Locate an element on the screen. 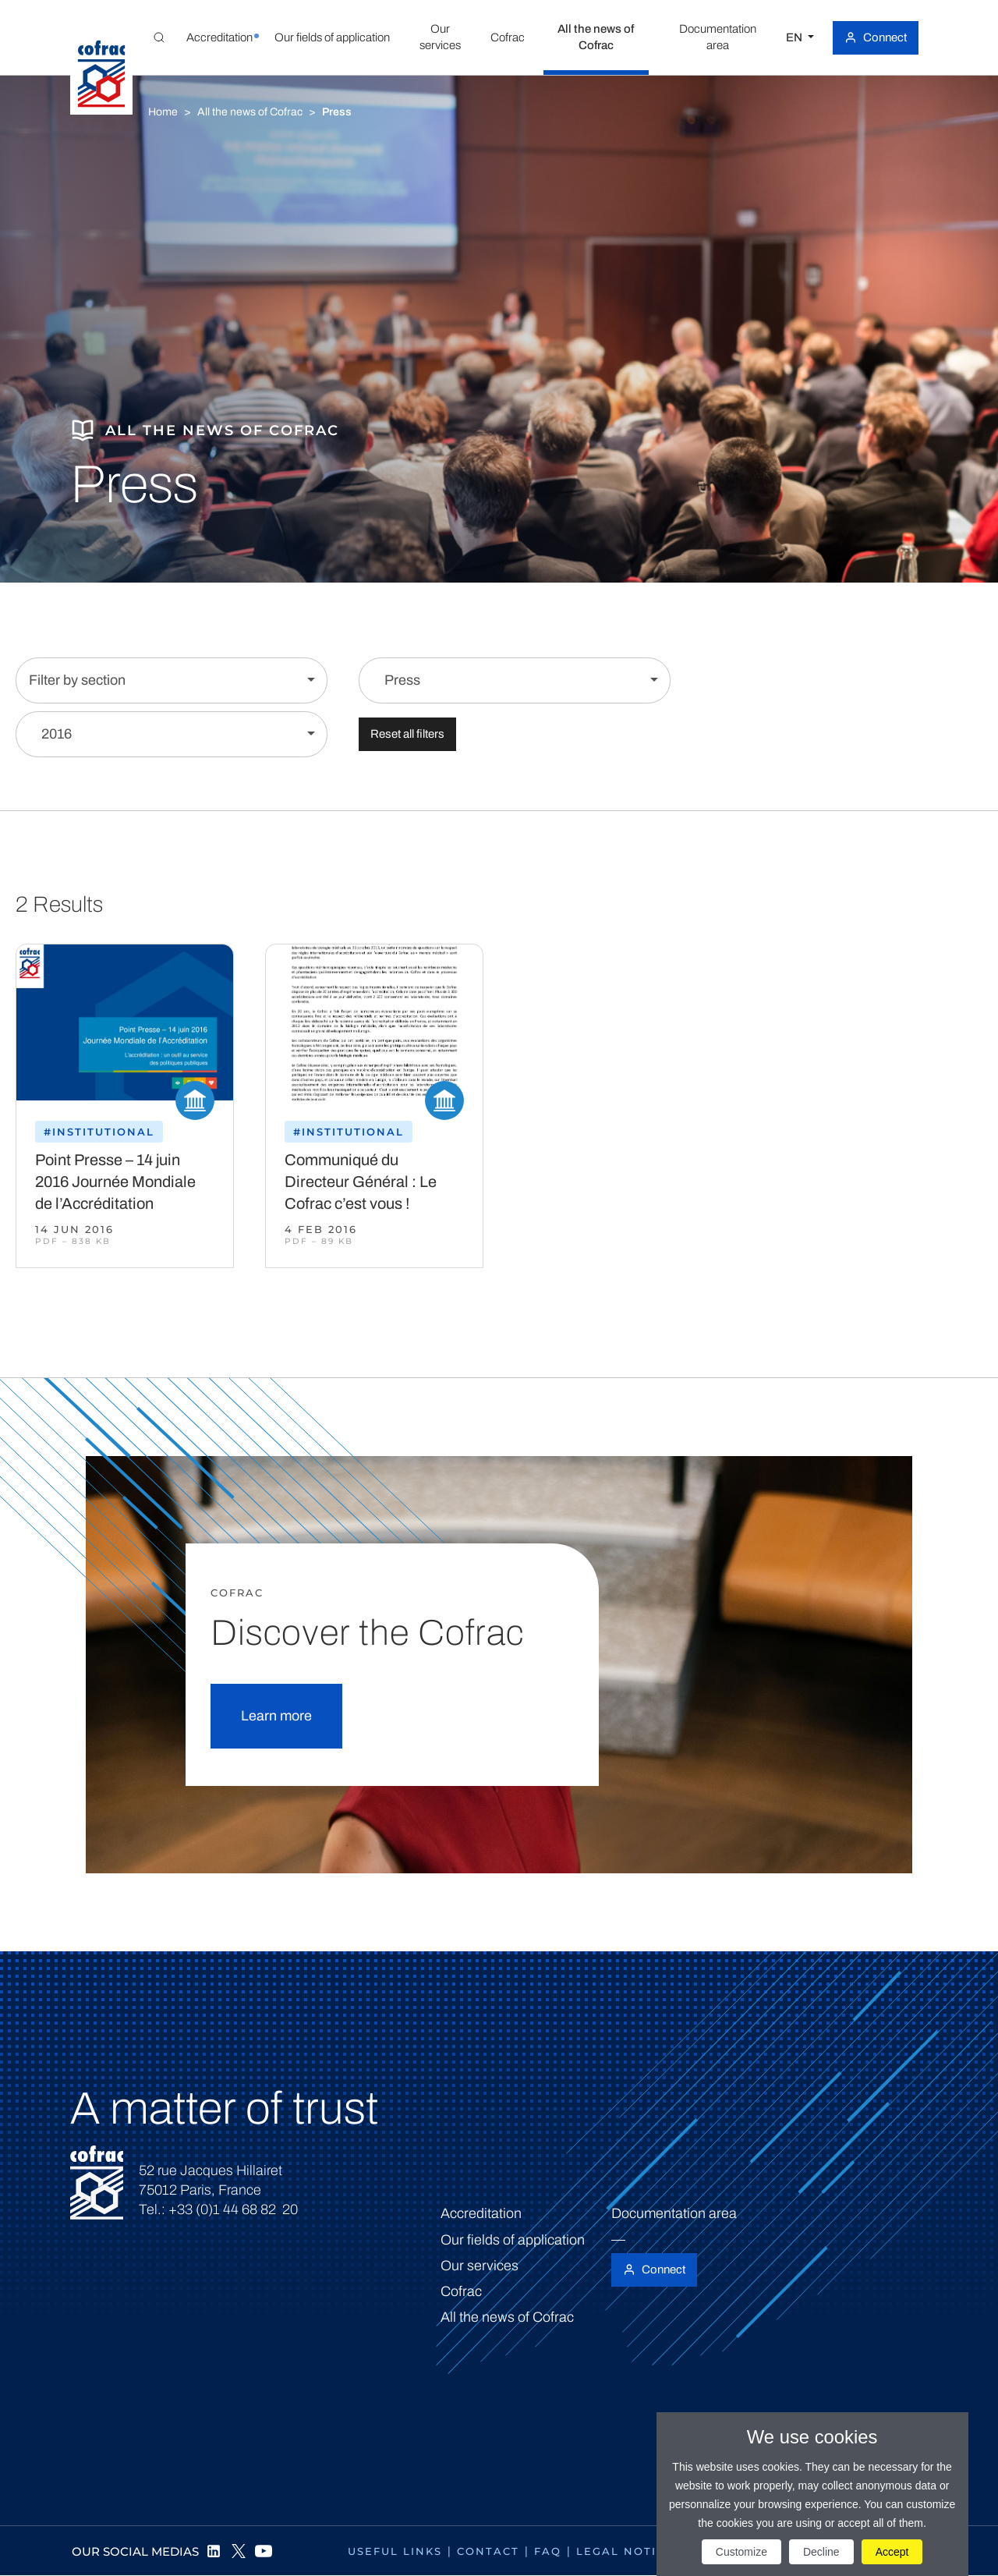 The image size is (998, 2576). Customize is located at coordinates (741, 2552).